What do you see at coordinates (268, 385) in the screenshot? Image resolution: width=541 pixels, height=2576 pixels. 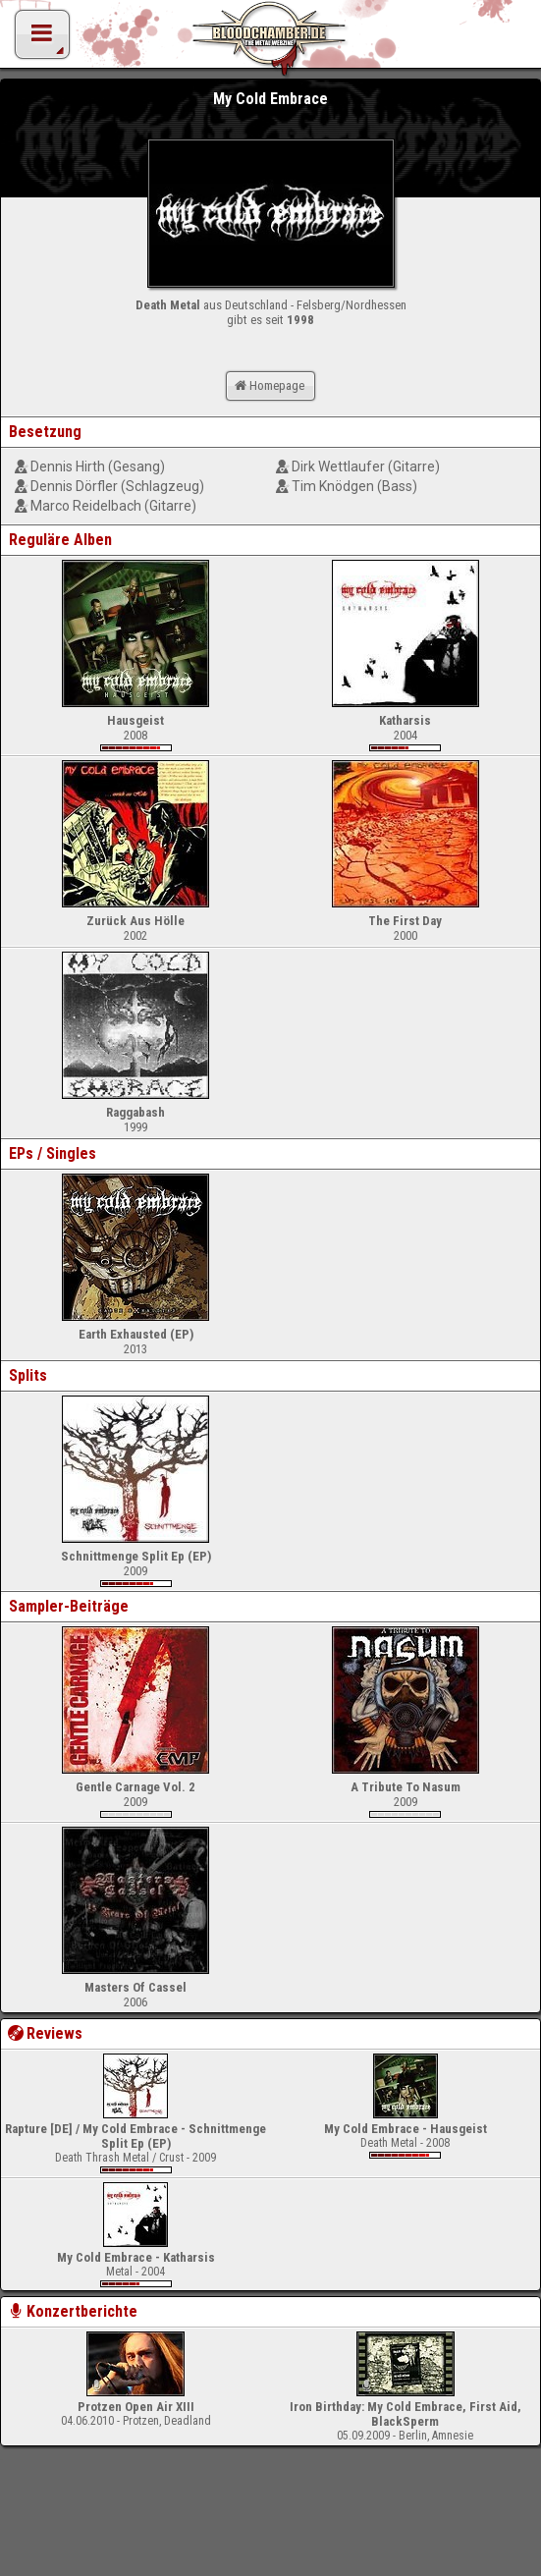 I see `Homepage` at bounding box center [268, 385].